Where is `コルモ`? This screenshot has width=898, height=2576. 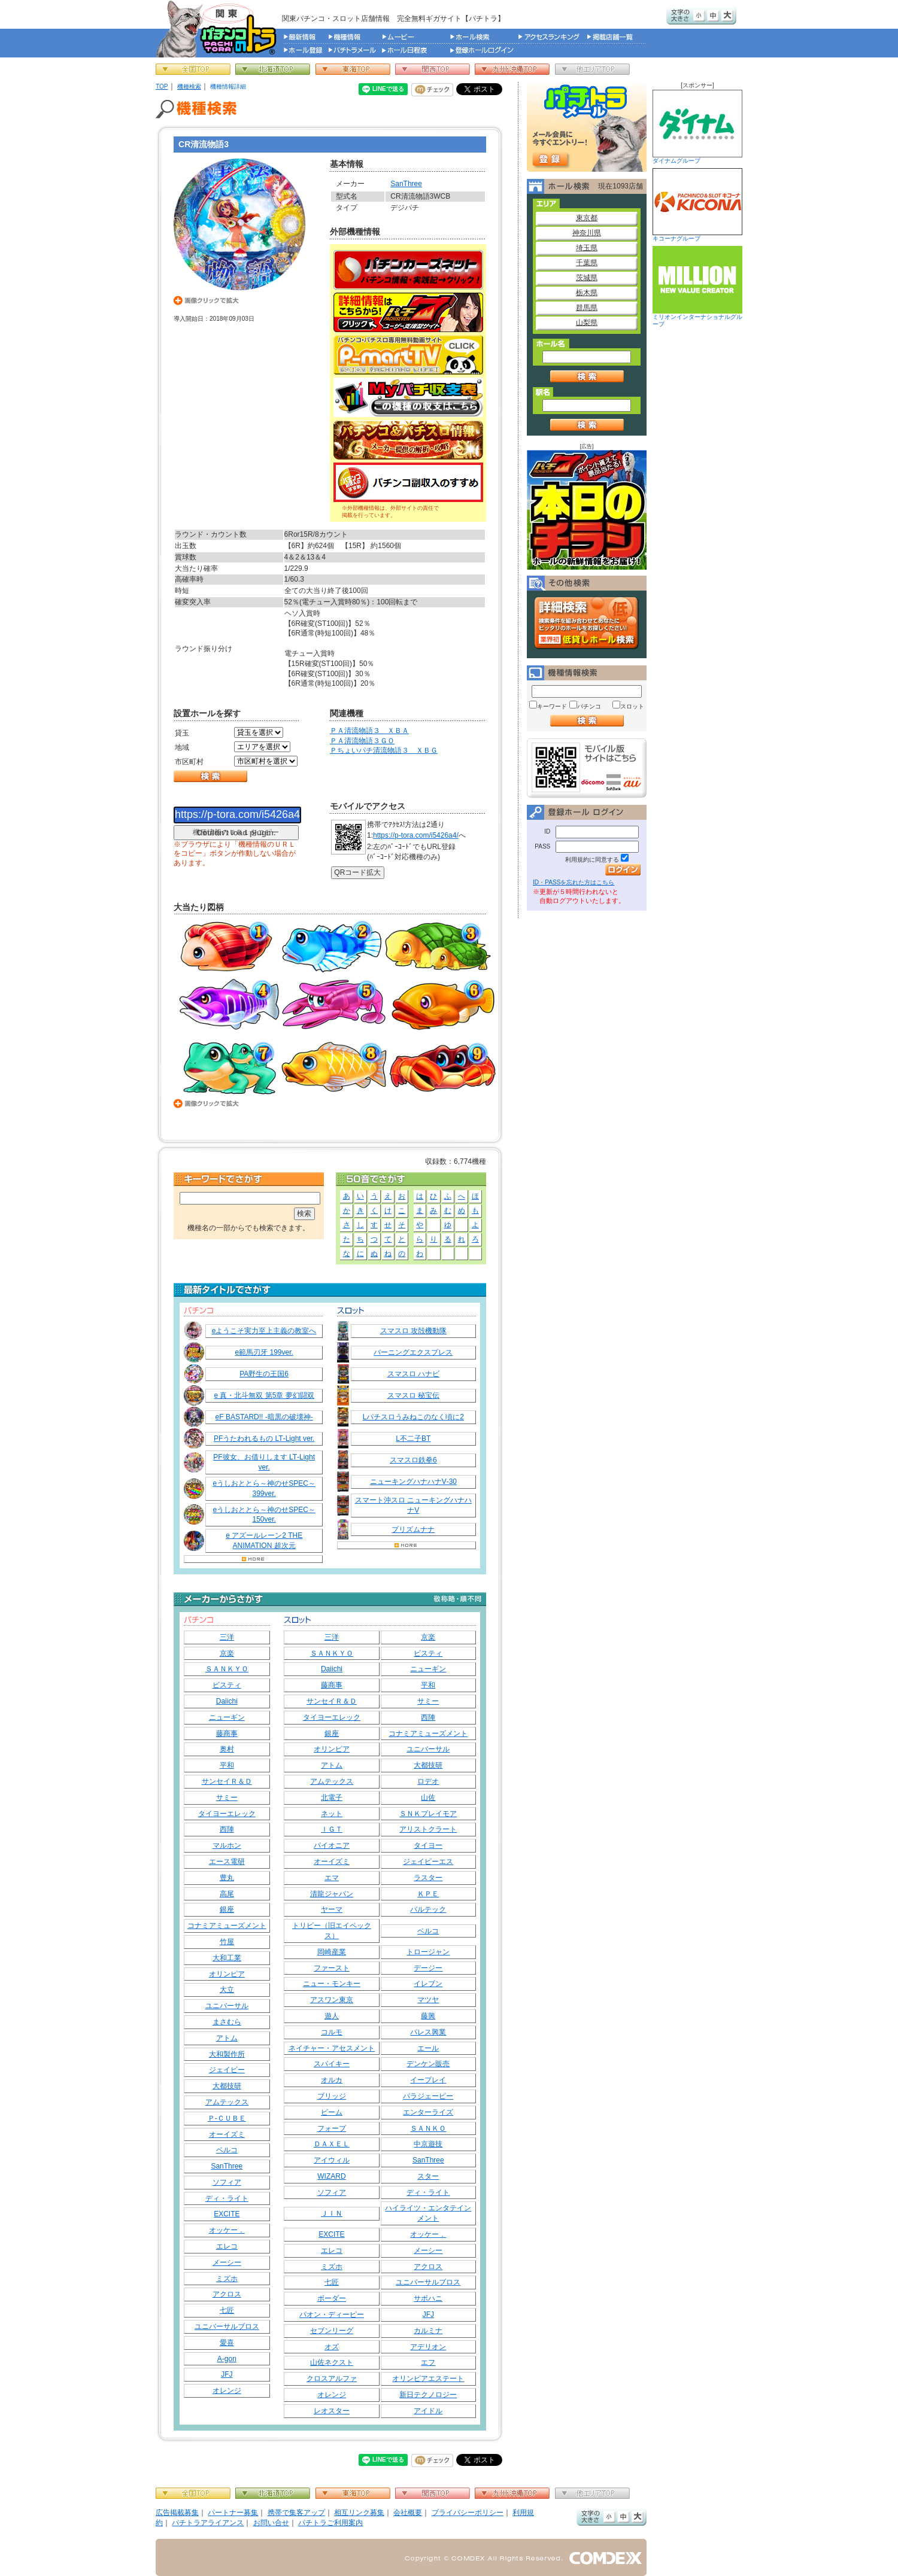
コルモ is located at coordinates (331, 2032).